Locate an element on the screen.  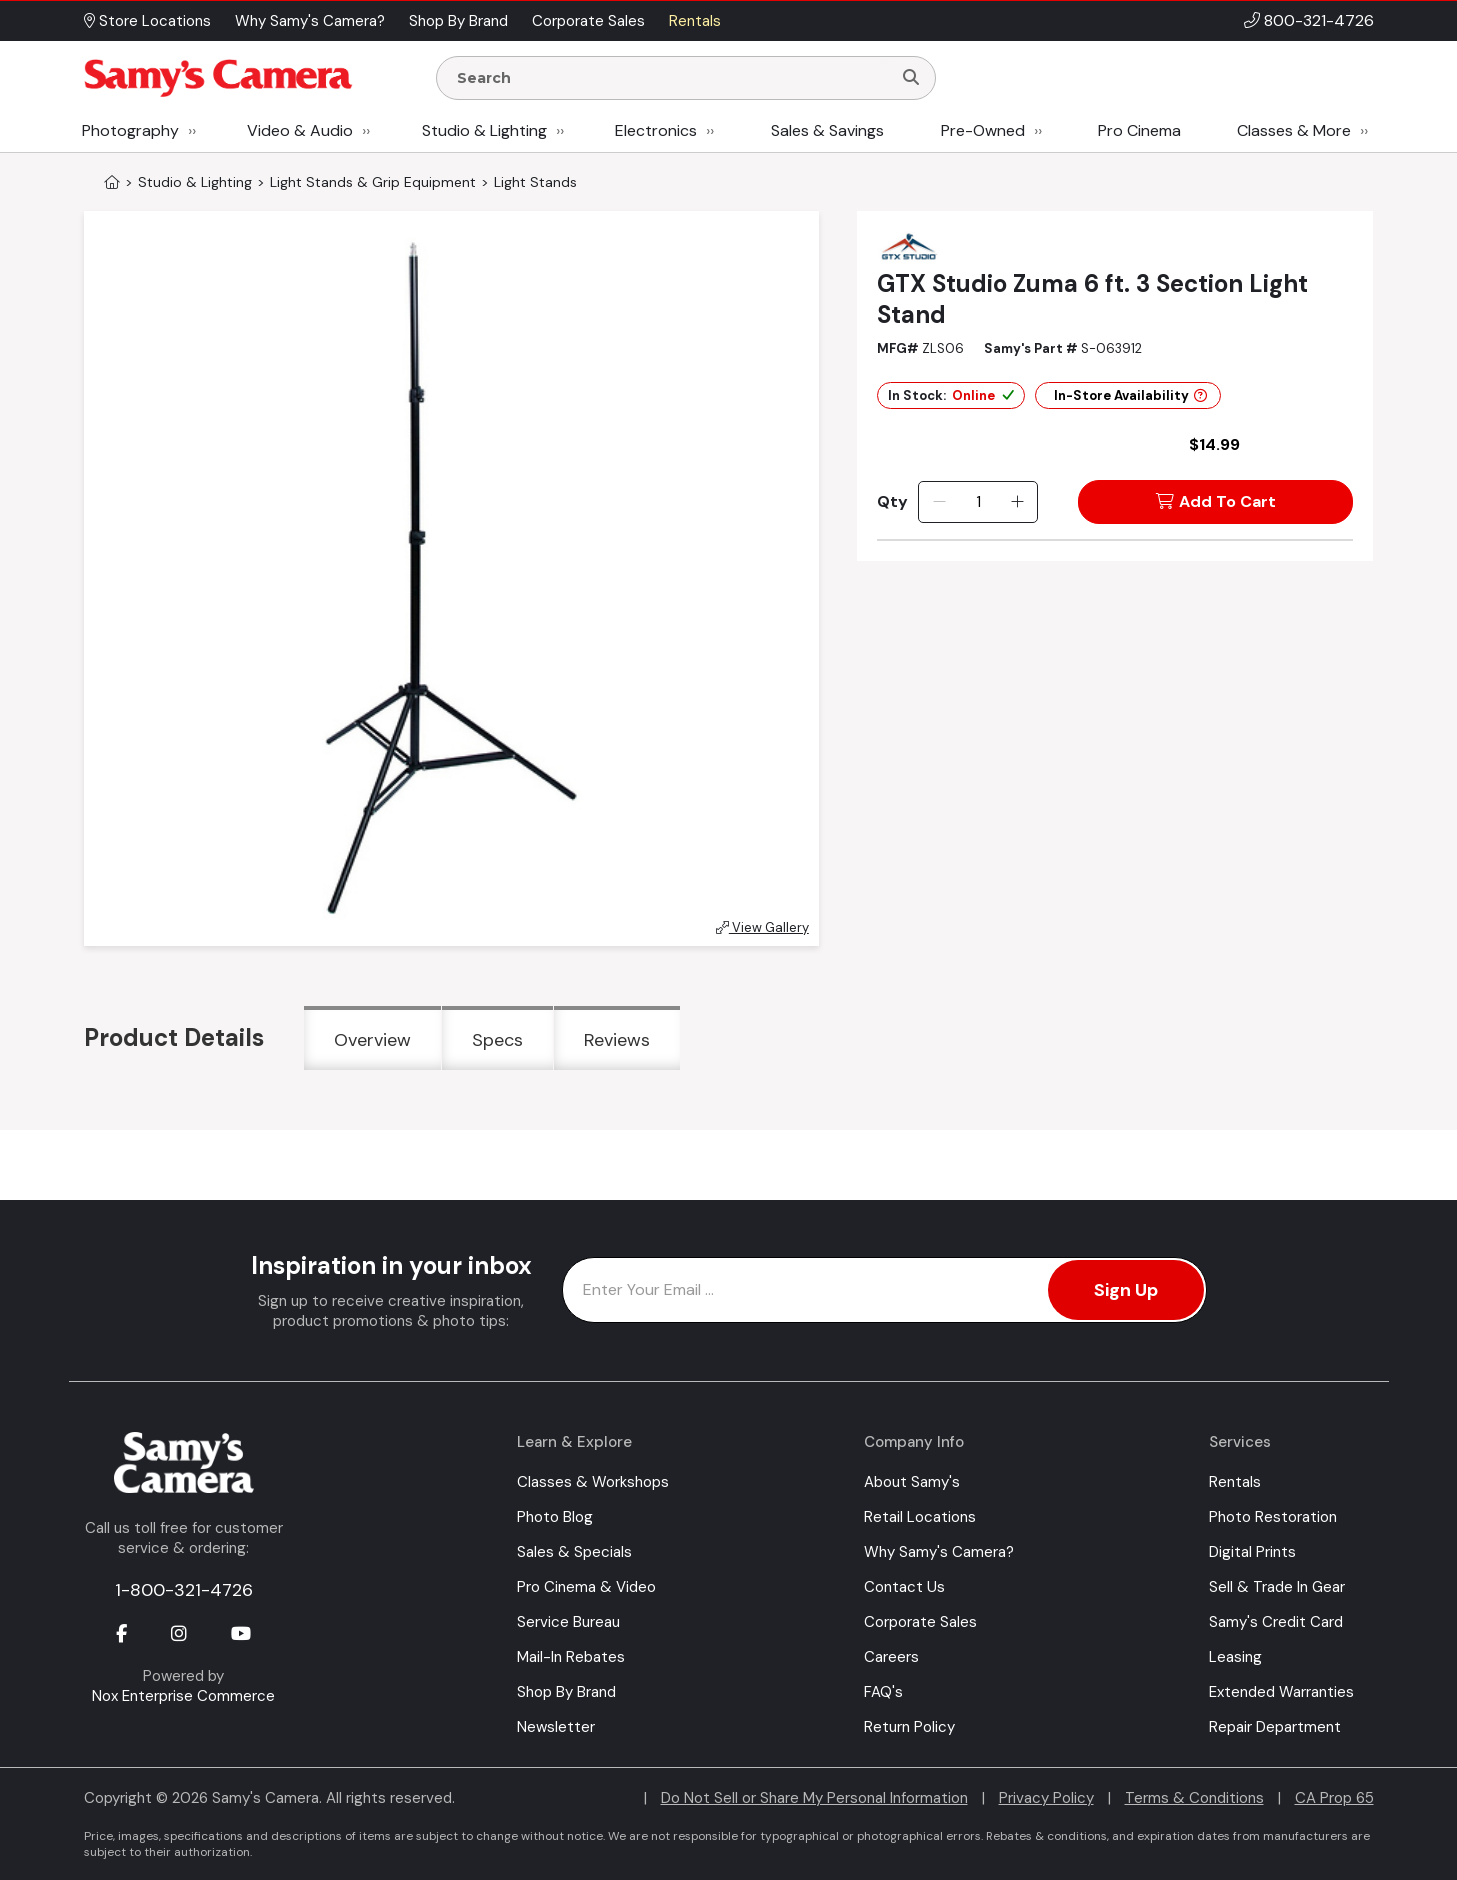
Rentals [button] is located at coordinates (695, 21).